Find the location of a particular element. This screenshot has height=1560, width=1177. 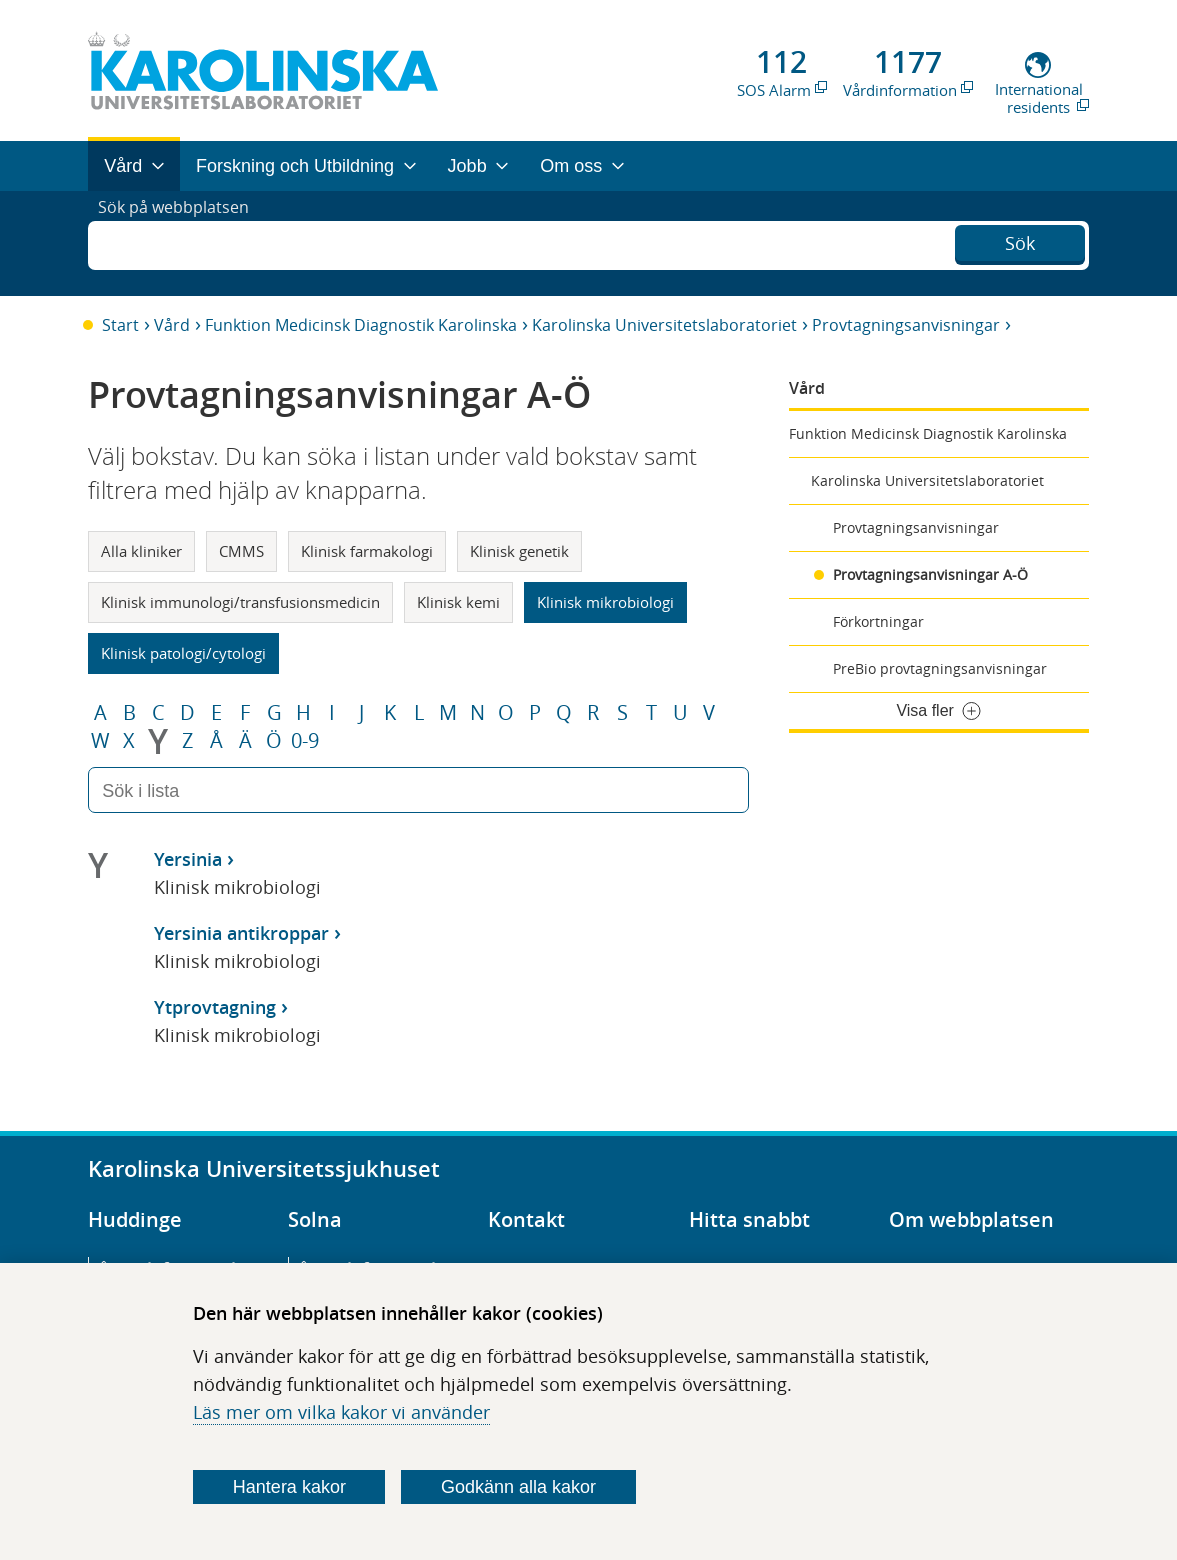

Godkänn alla kakor [Godkänn alla webbplatskakor som webbplatsen genererar] is located at coordinates (518, 1487).